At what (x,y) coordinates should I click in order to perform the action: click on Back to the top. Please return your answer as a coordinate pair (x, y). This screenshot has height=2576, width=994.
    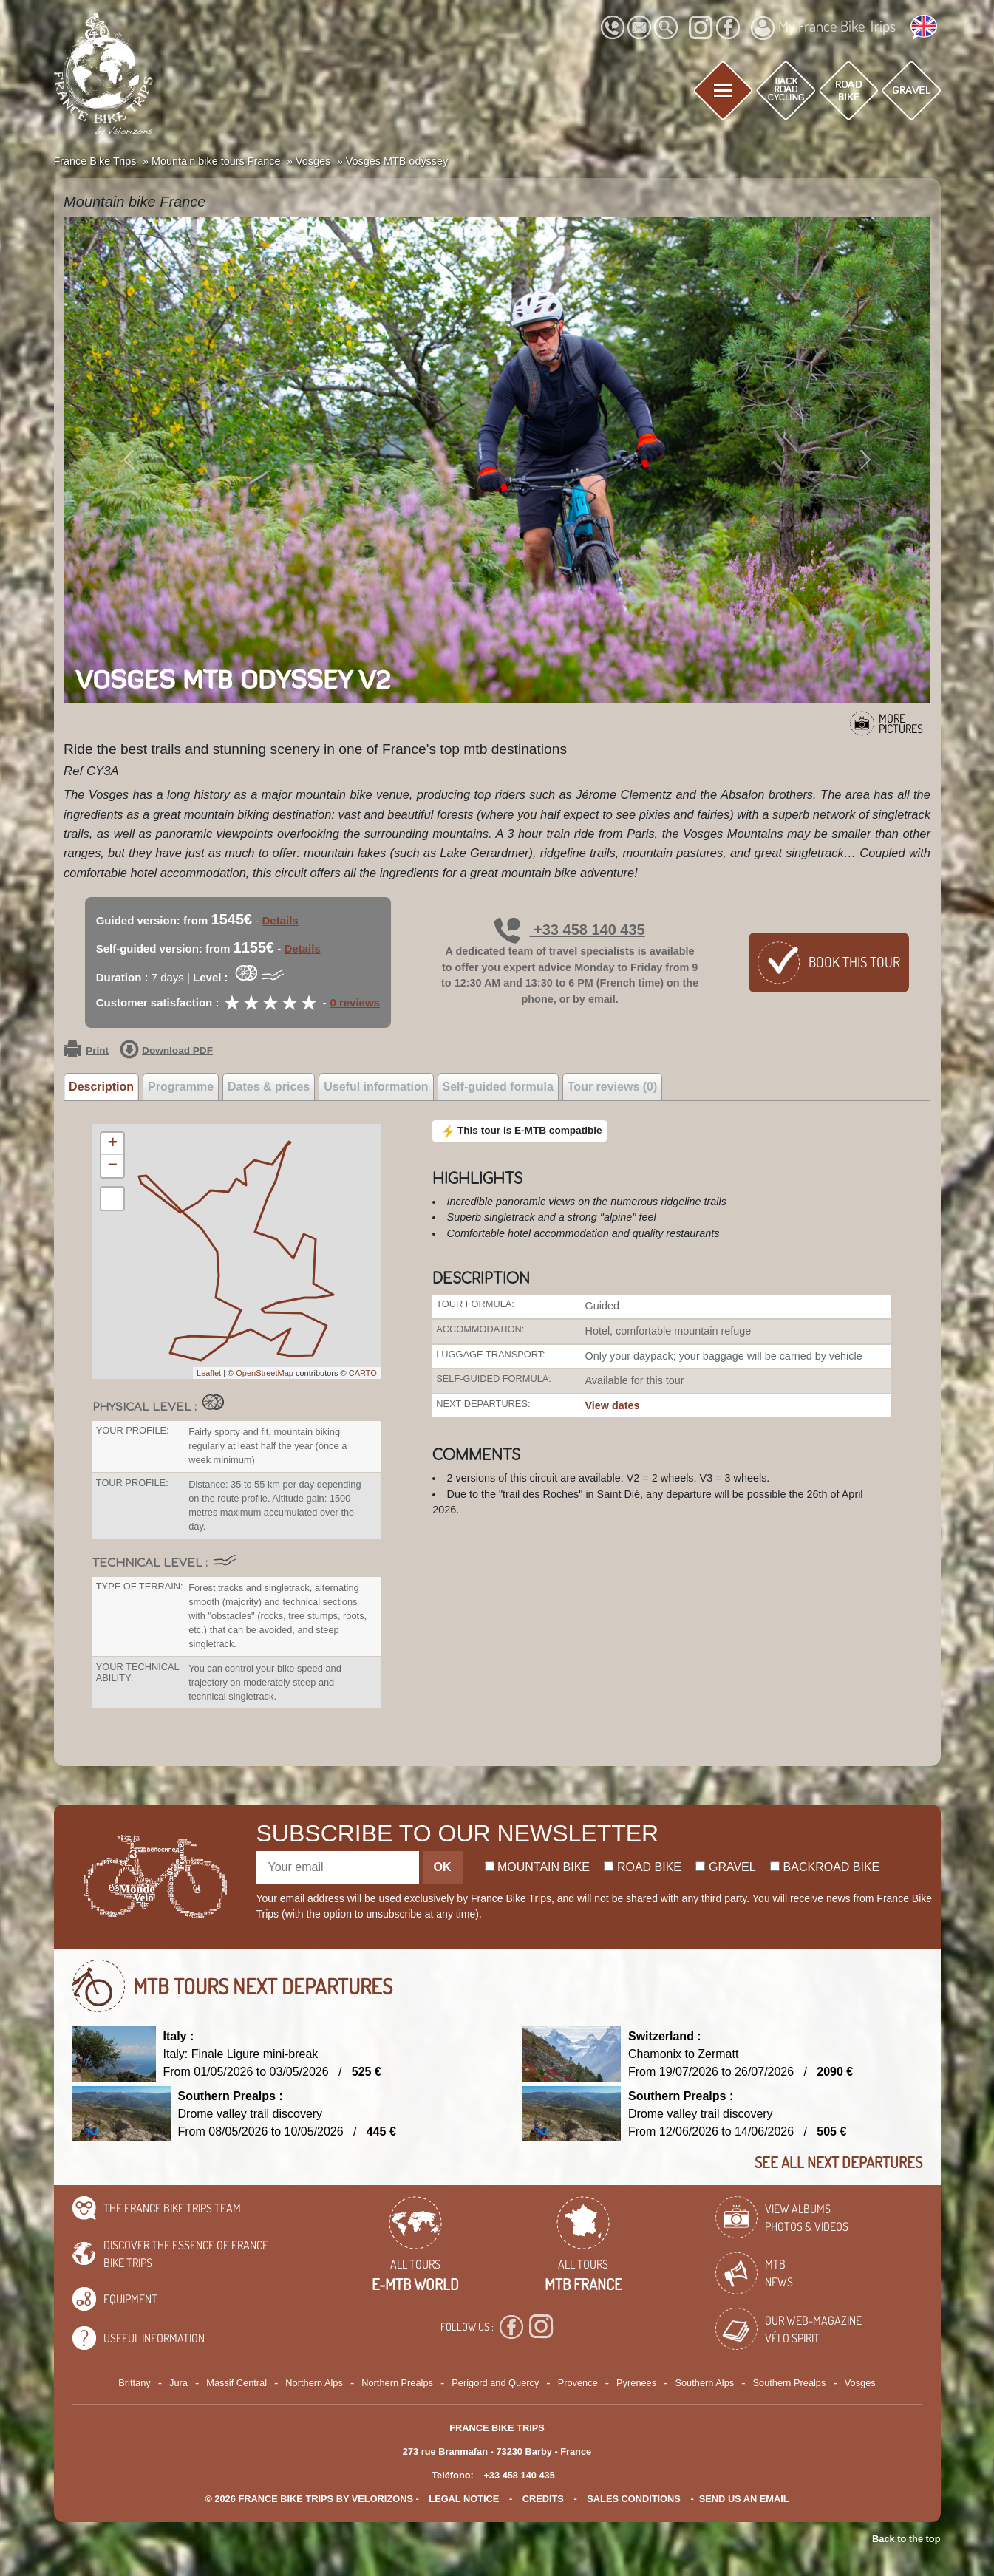
    Looking at the image, I should click on (906, 2538).